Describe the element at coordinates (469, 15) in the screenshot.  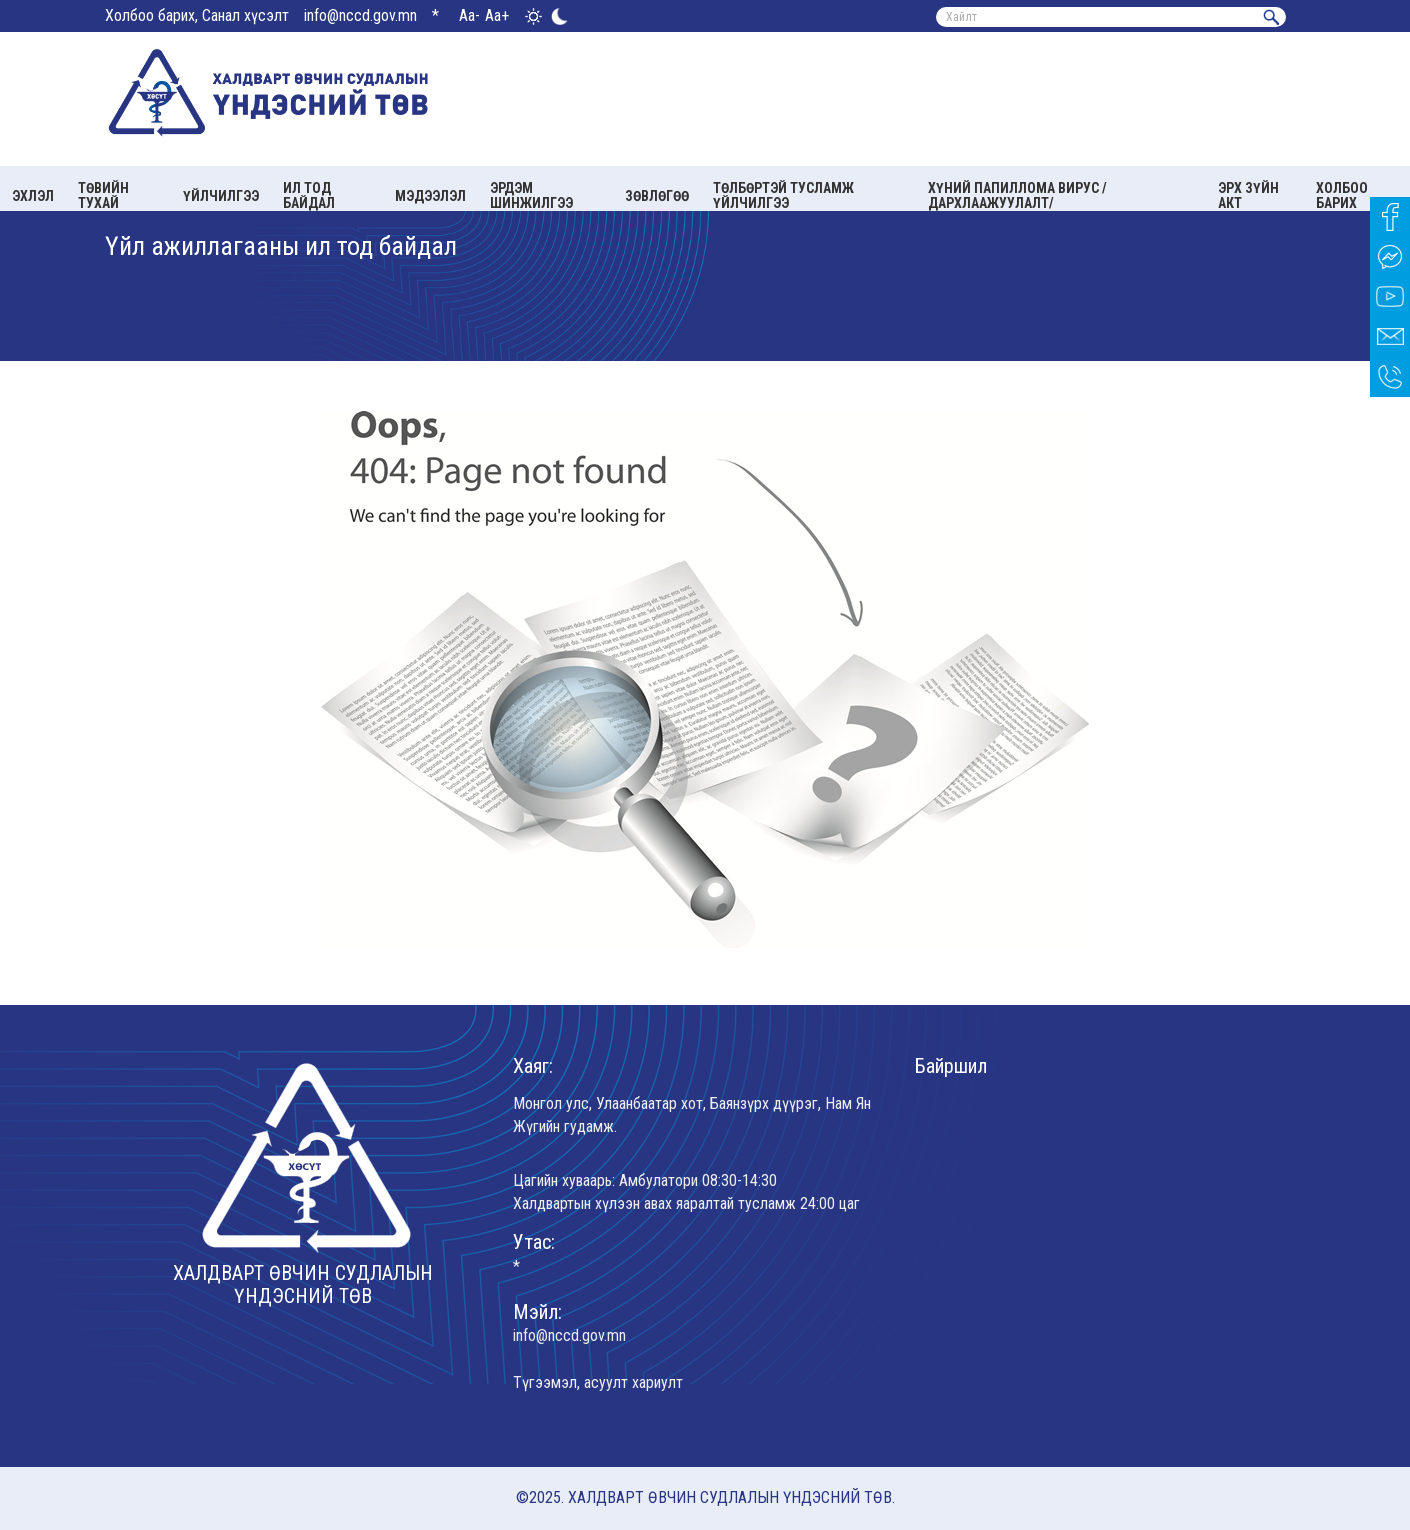
I see `Aa-` at that location.